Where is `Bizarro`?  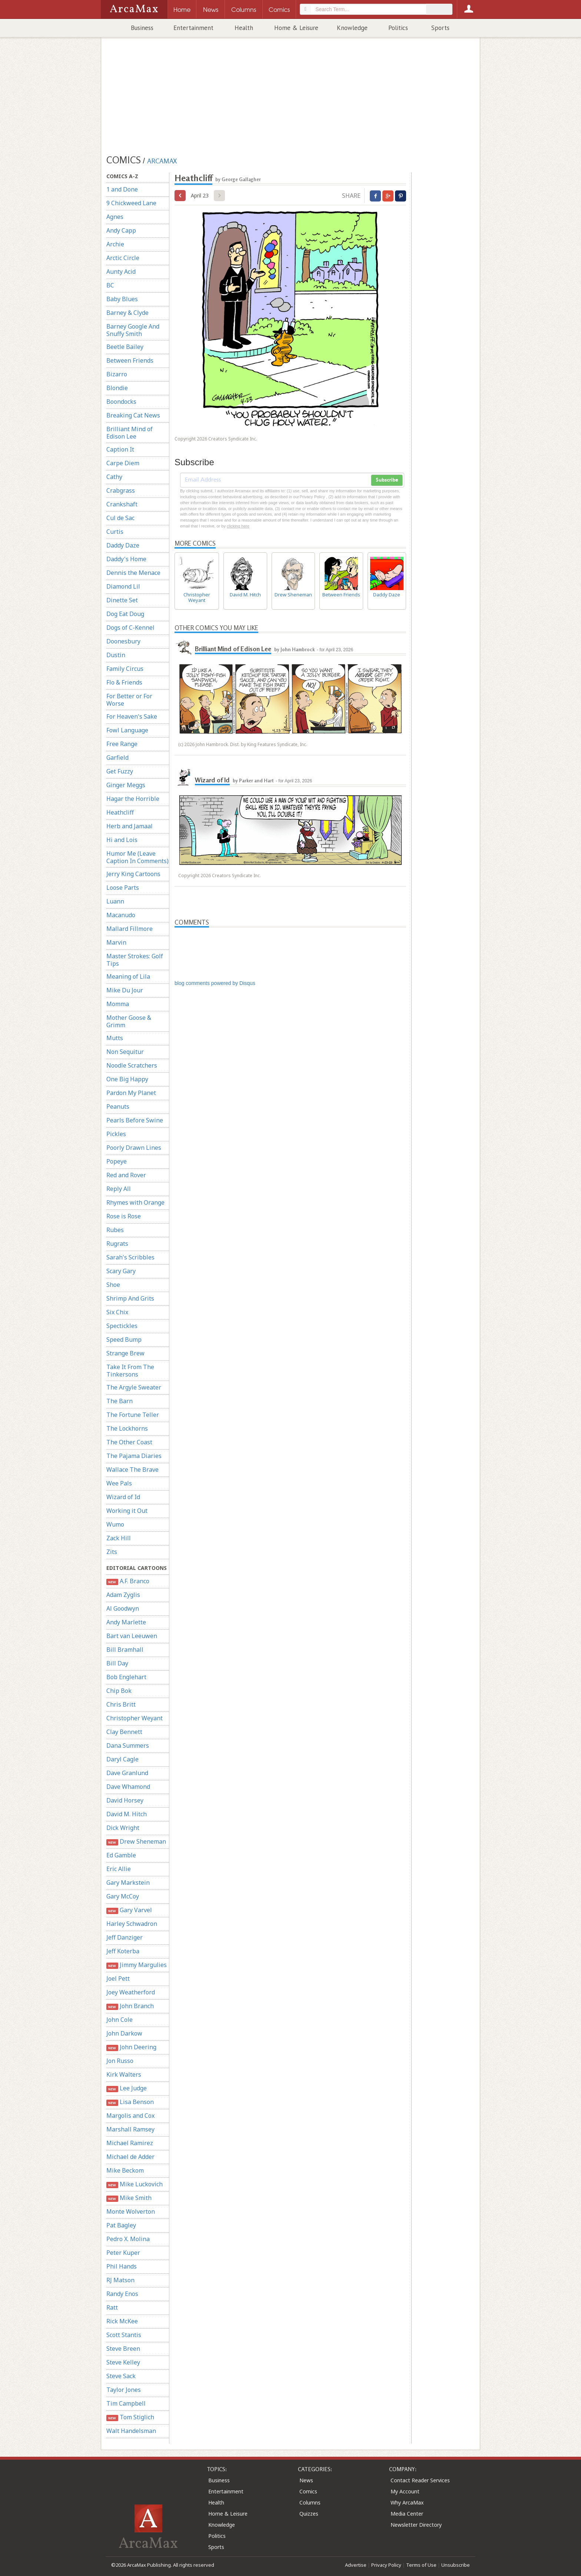 Bizarro is located at coordinates (116, 374).